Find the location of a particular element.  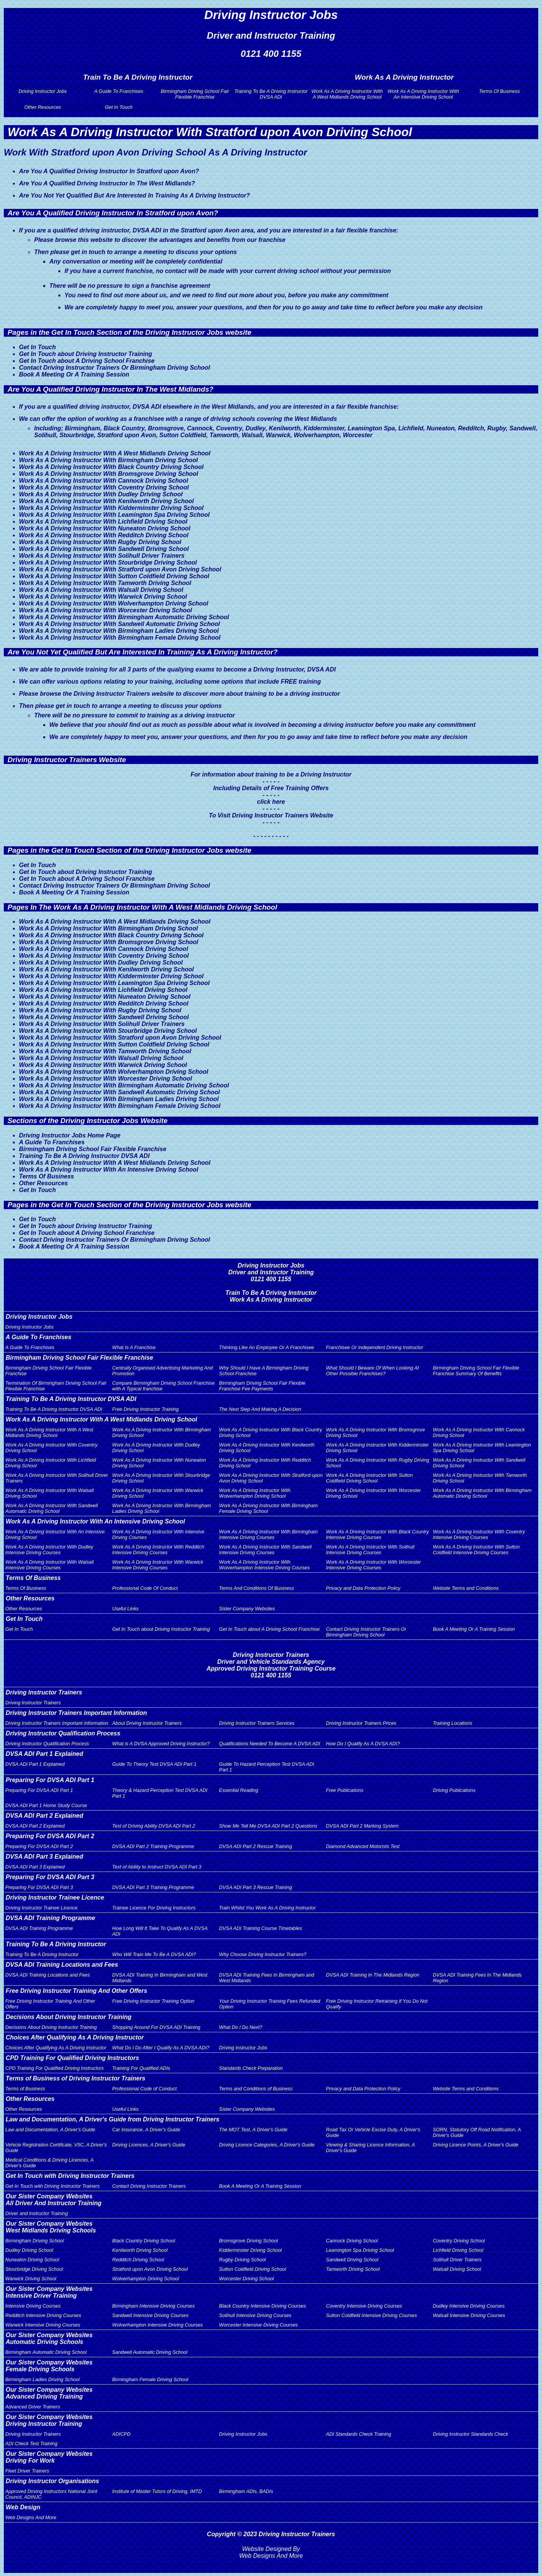

Train Whilst You Work As A Driving Instructor is located at coordinates (267, 1908).